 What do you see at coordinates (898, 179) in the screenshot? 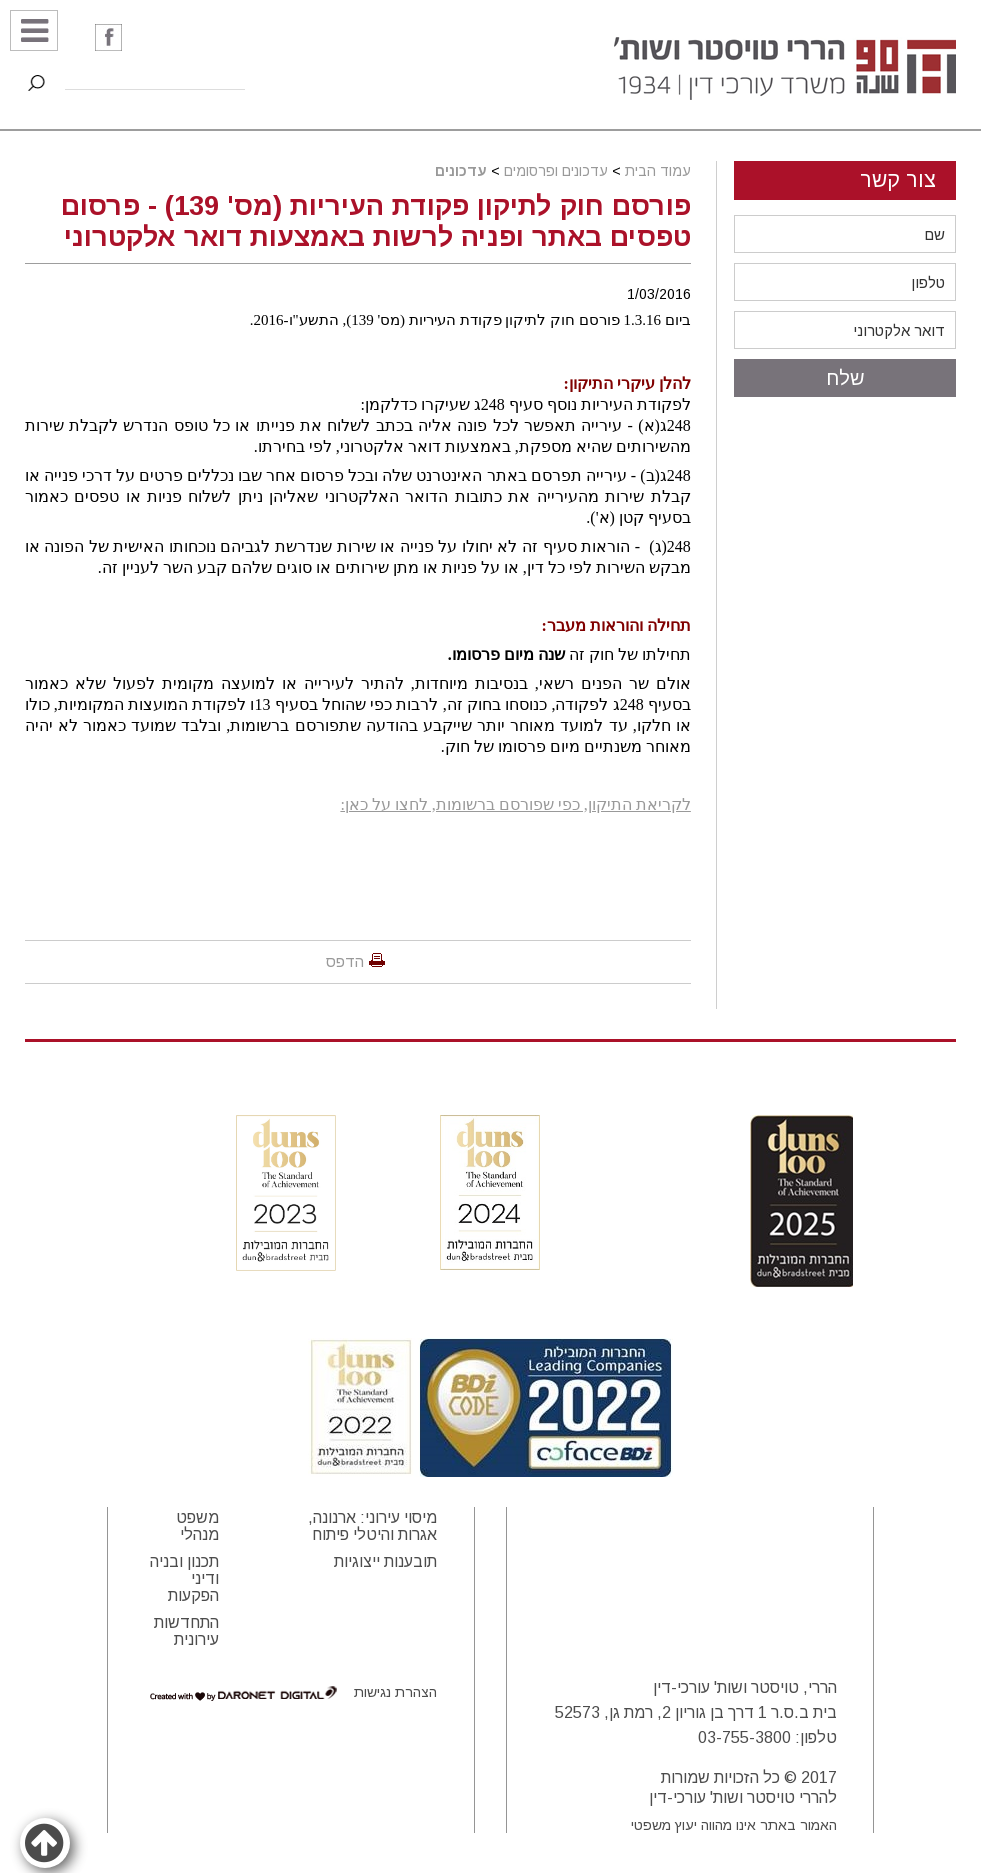
I see `צור קשר` at bounding box center [898, 179].